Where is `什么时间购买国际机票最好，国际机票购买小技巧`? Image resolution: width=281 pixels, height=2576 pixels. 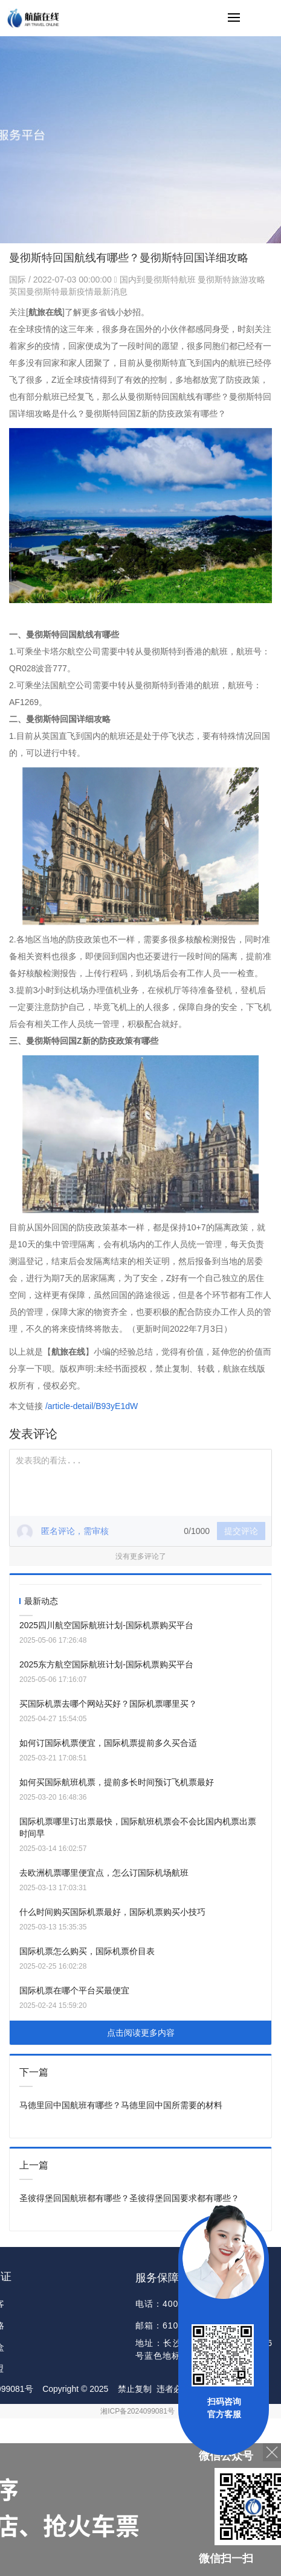
什么时间购买国际机票最好，国际机票购买小技巧 is located at coordinates (112, 1912).